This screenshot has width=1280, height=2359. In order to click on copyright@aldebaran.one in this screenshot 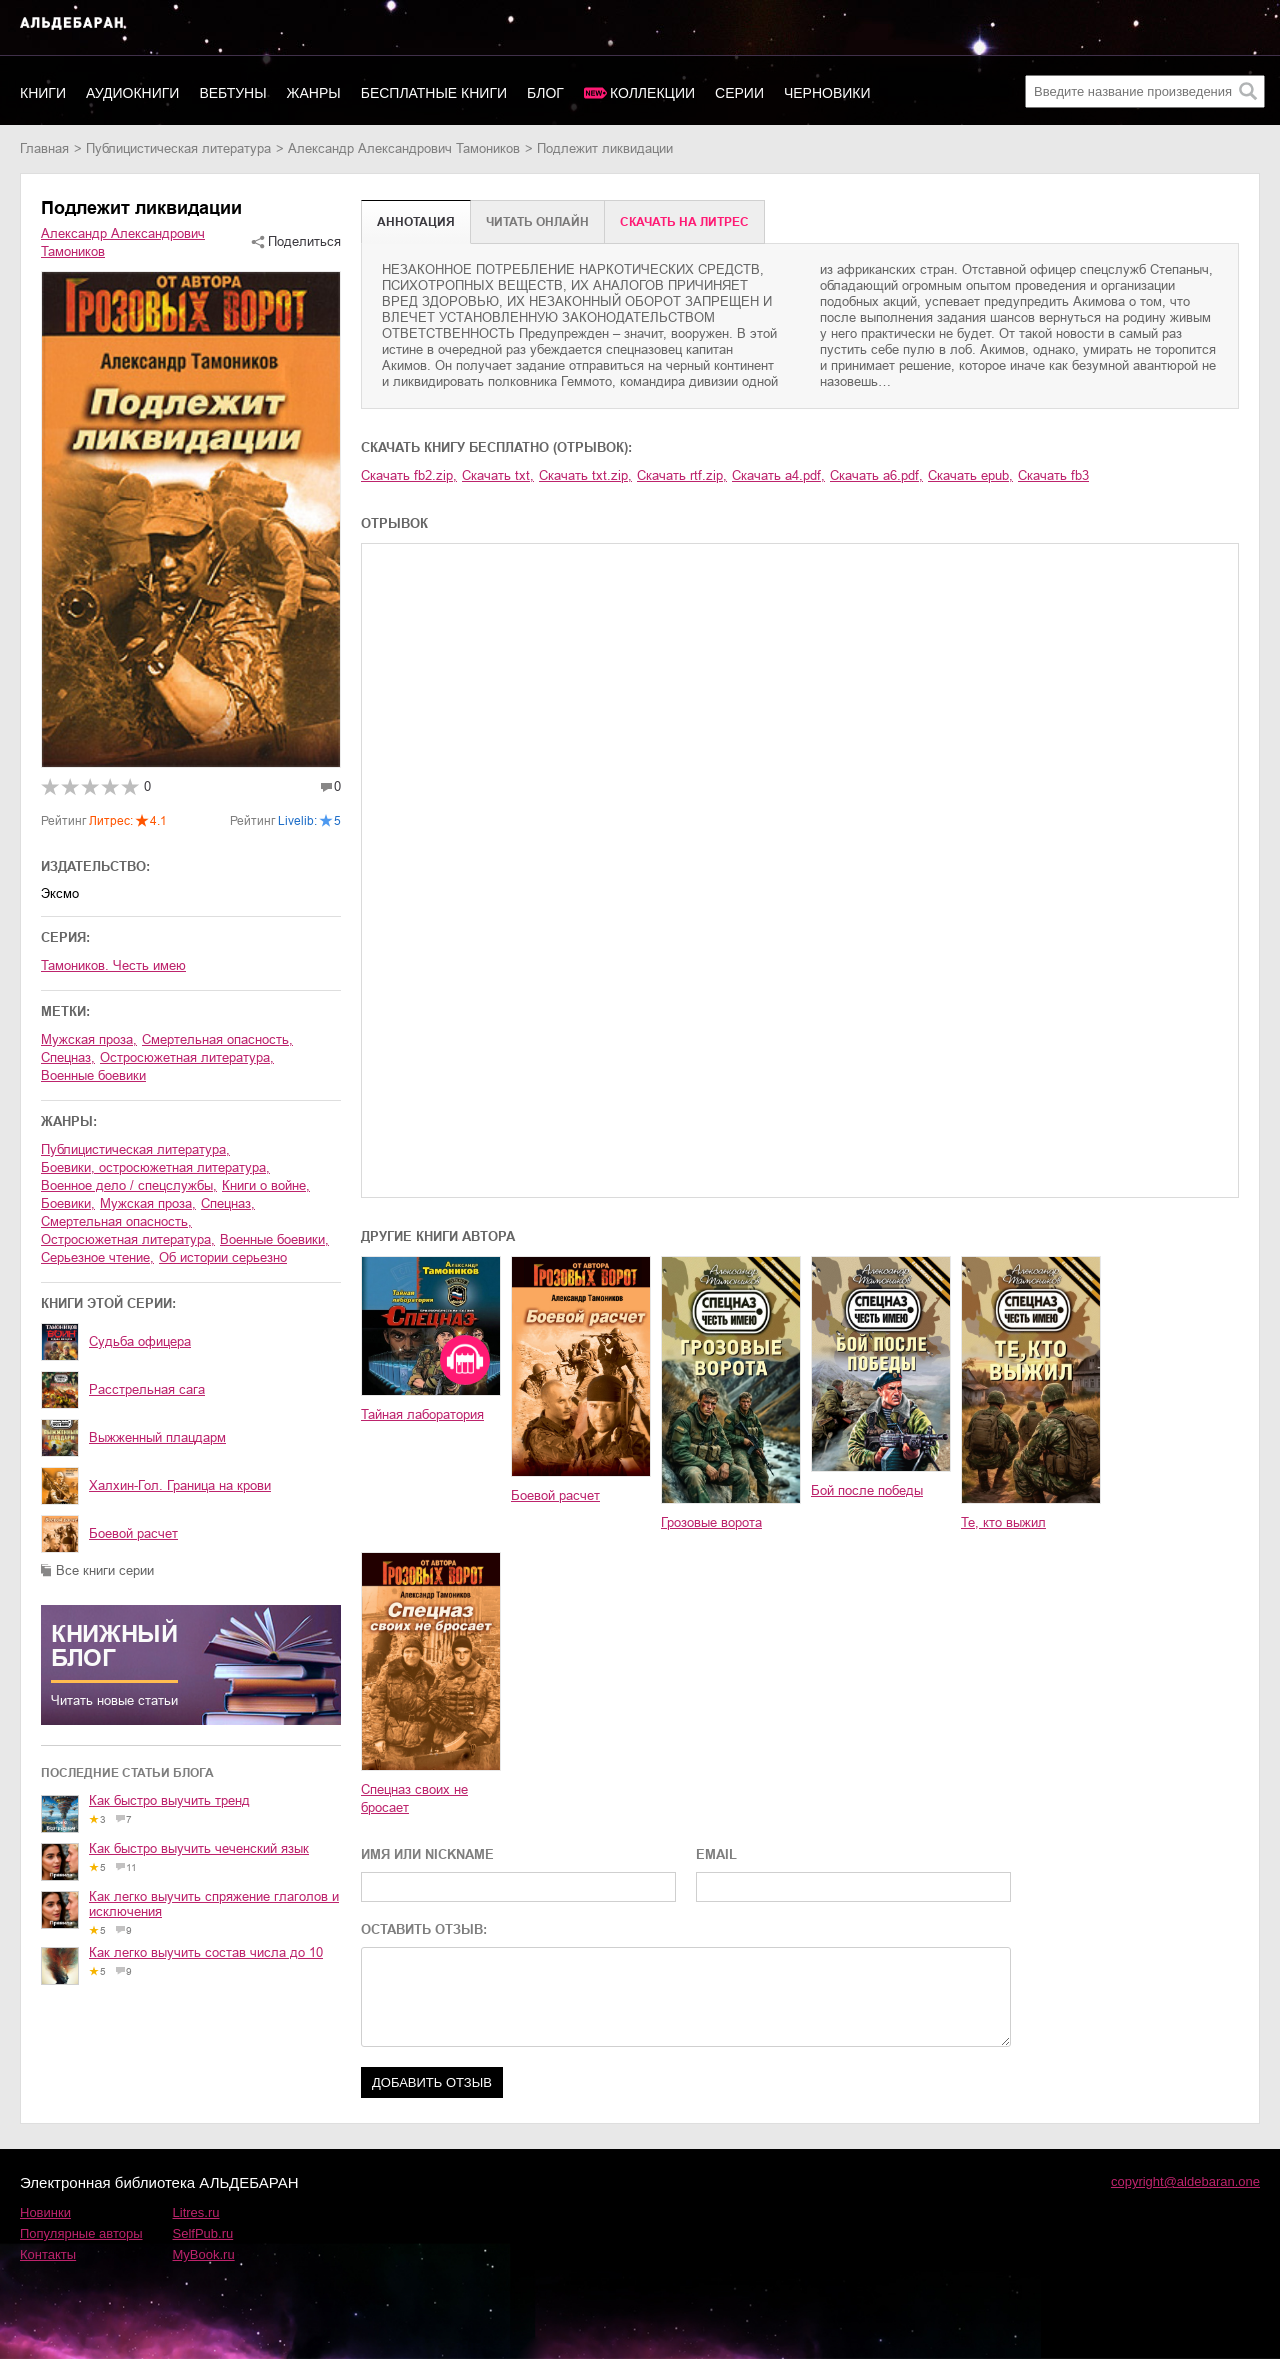, I will do `click(1185, 2181)`.